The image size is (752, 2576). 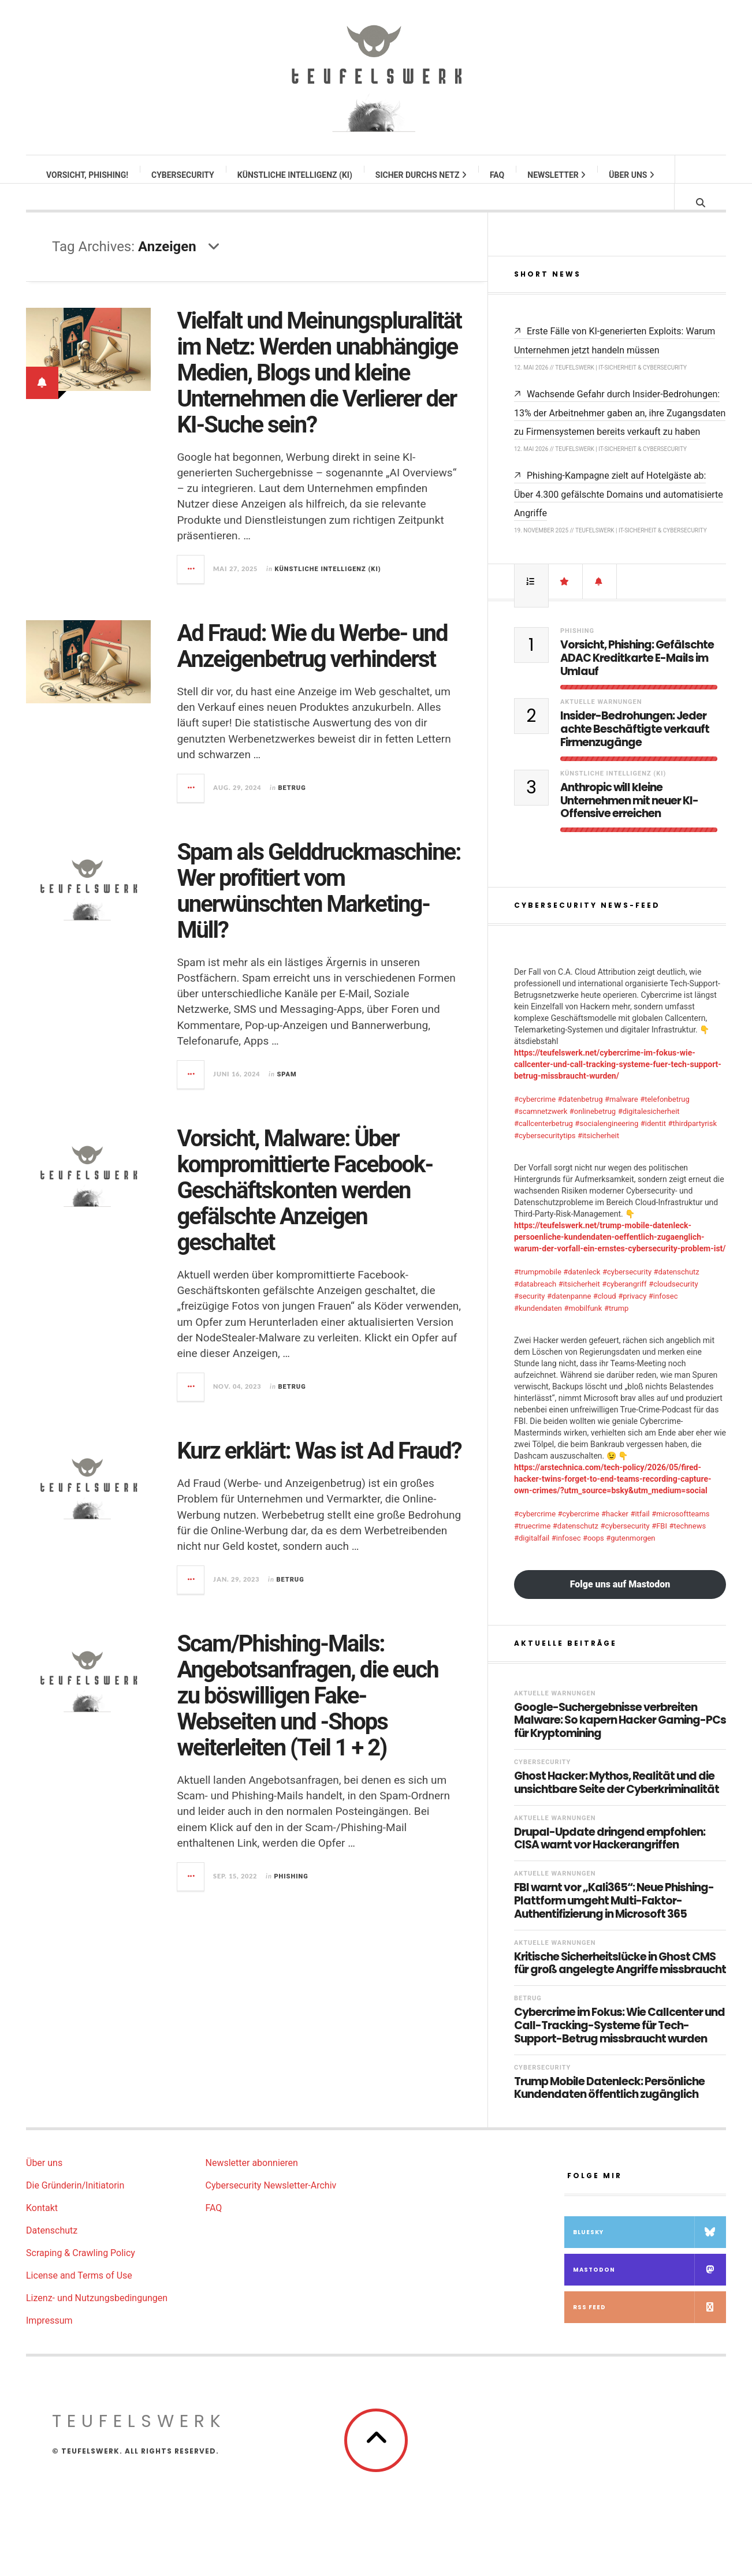 What do you see at coordinates (42, 2229) in the screenshot?
I see `Kontakt` at bounding box center [42, 2229].